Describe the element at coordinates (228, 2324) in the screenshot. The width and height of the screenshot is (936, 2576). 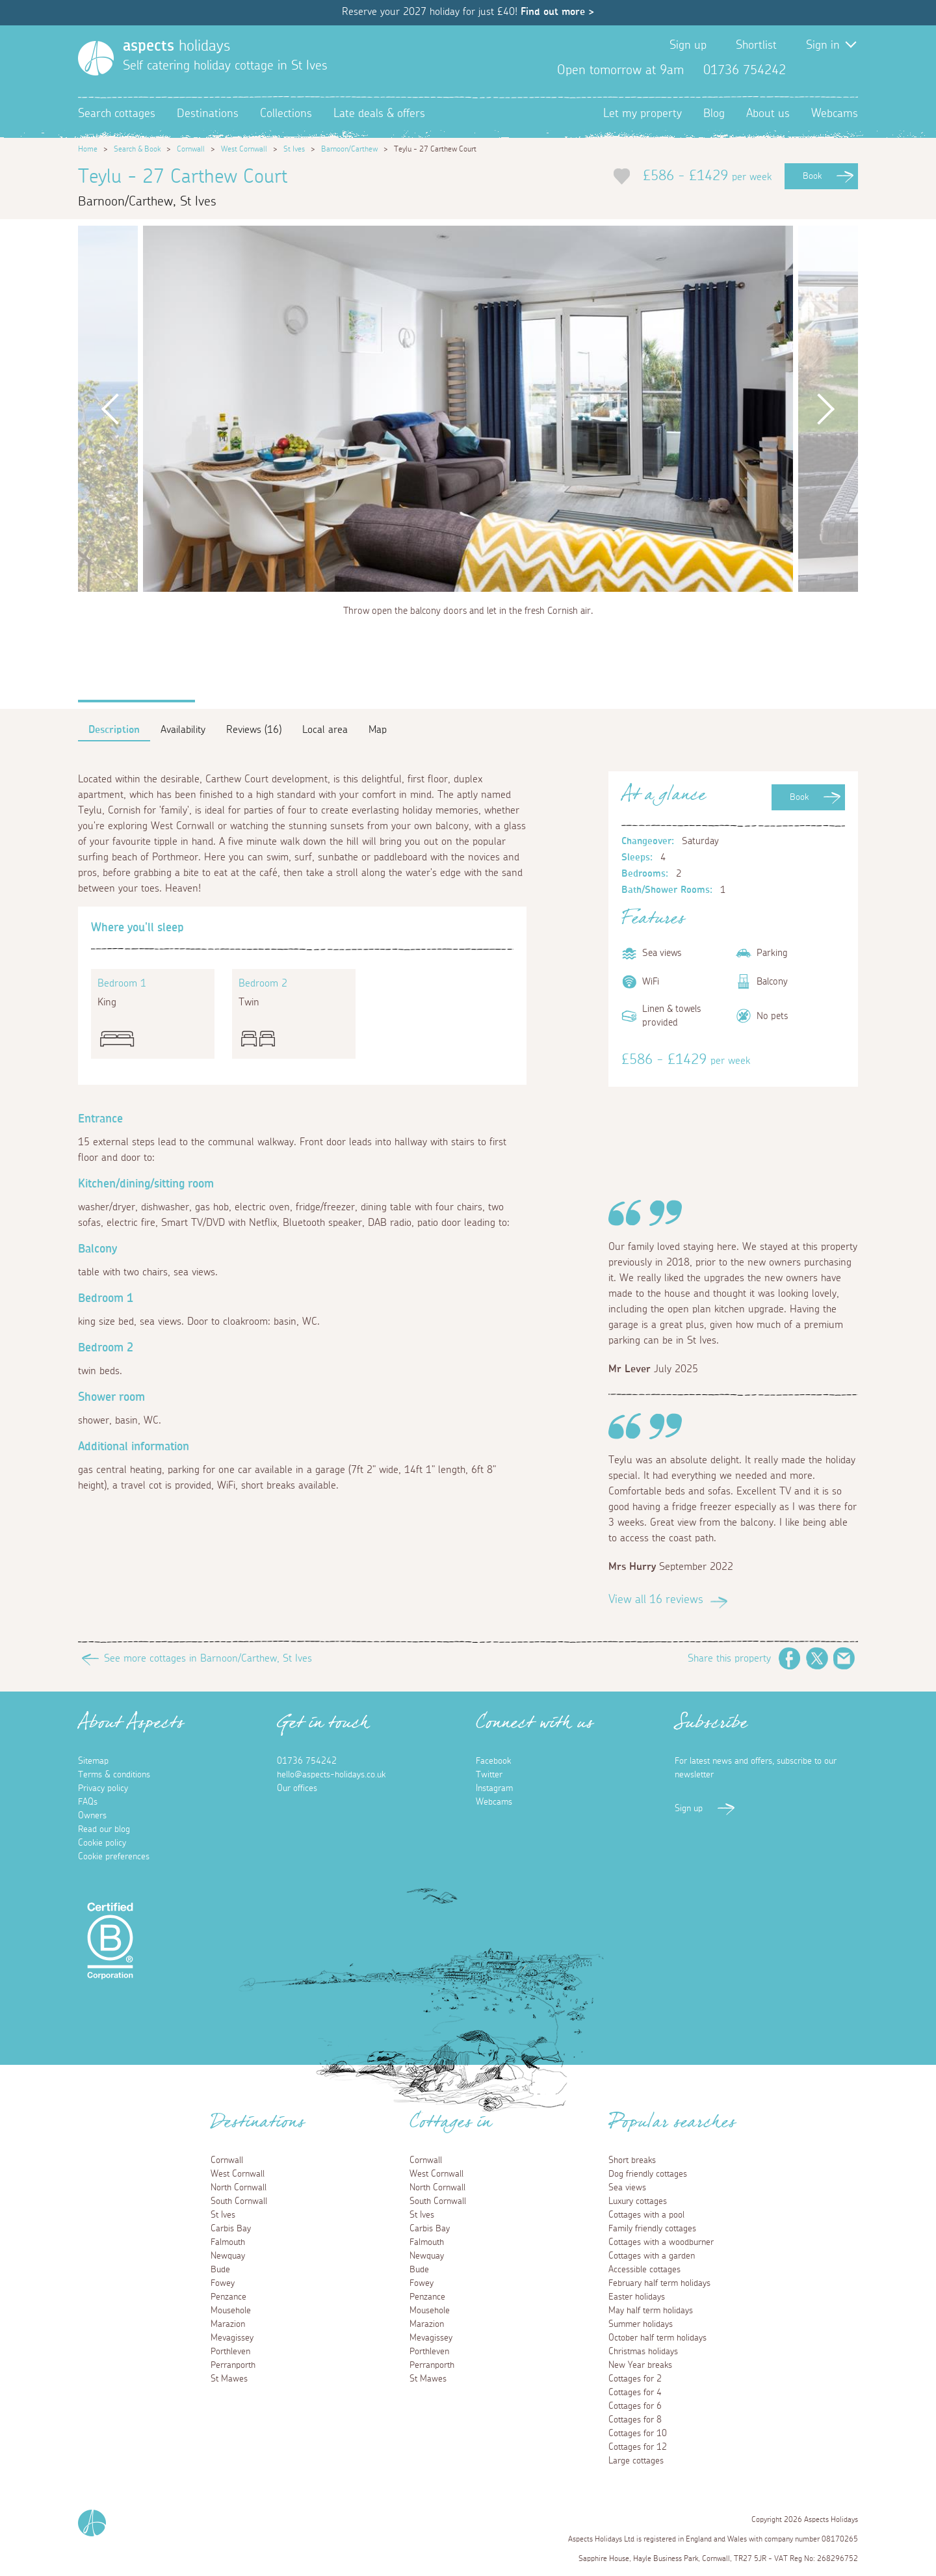
I see `Marazion` at that location.